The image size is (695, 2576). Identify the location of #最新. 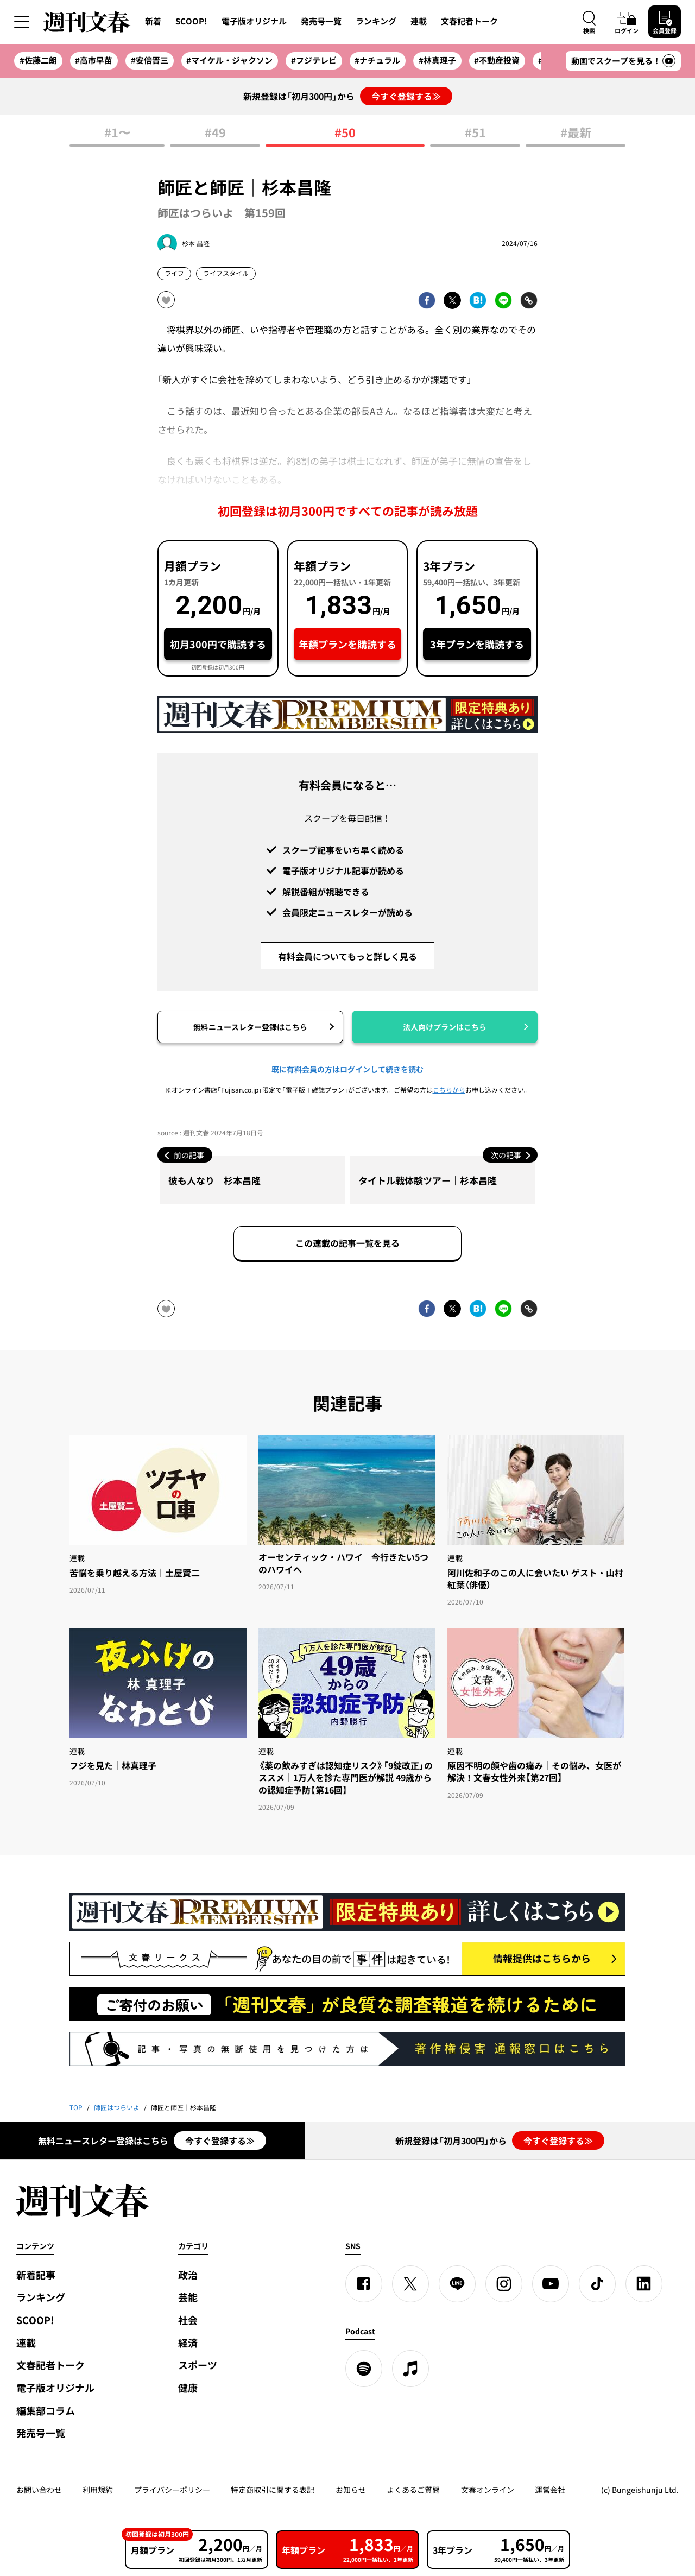
(575, 133).